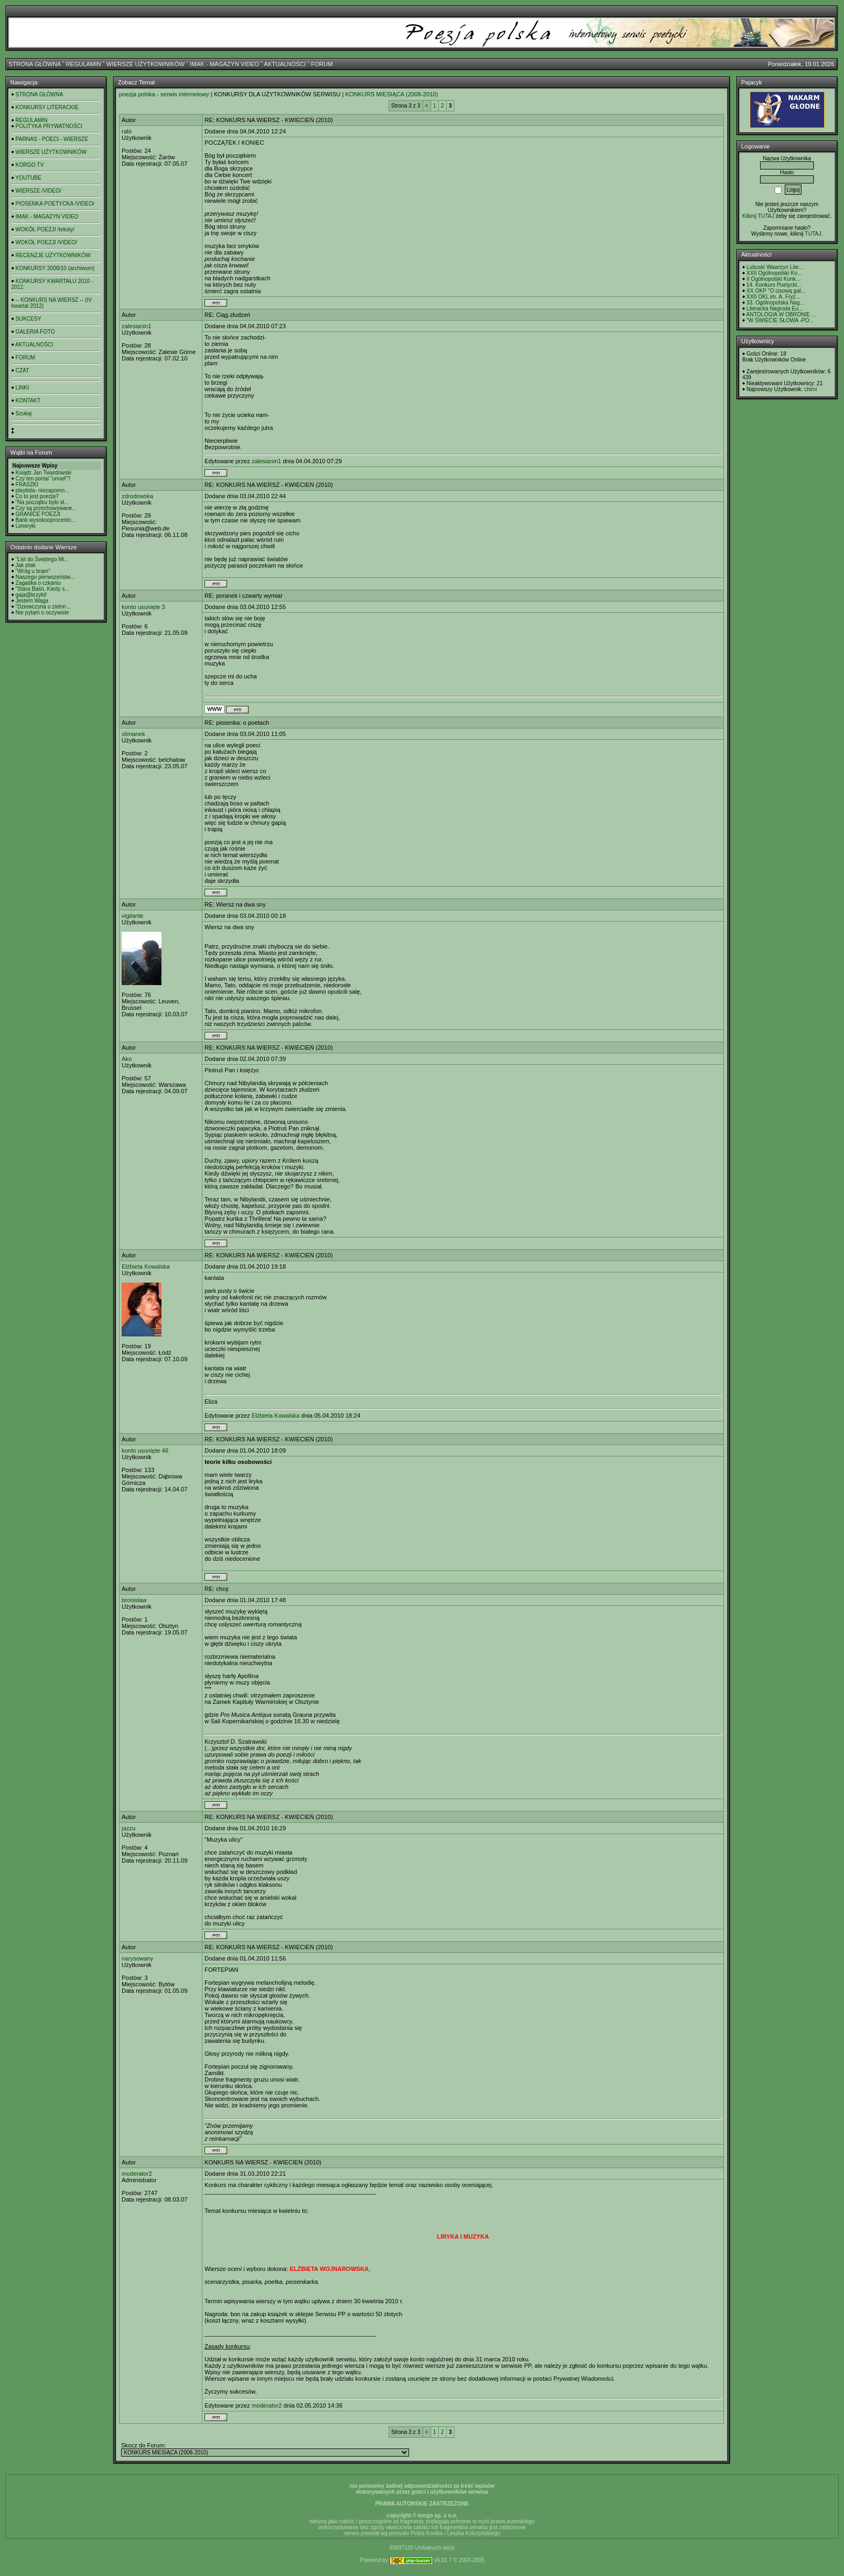 Image resolution: width=844 pixels, height=2576 pixels. I want to click on bronislaw, so click(134, 1600).